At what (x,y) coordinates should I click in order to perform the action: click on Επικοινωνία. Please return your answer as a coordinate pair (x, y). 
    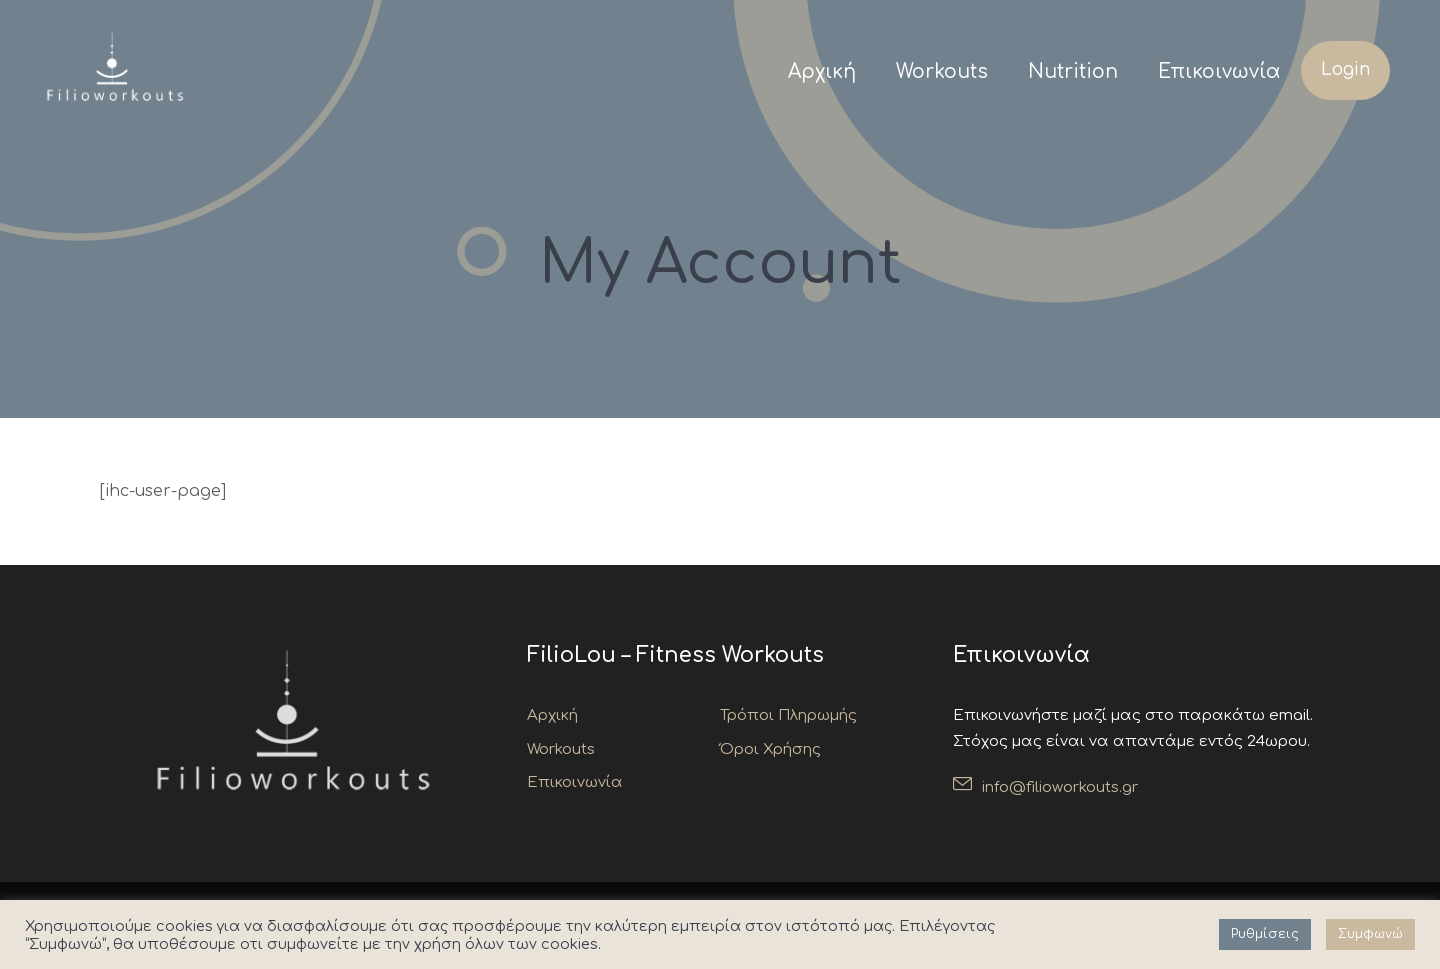
    Looking at the image, I should click on (1219, 71).